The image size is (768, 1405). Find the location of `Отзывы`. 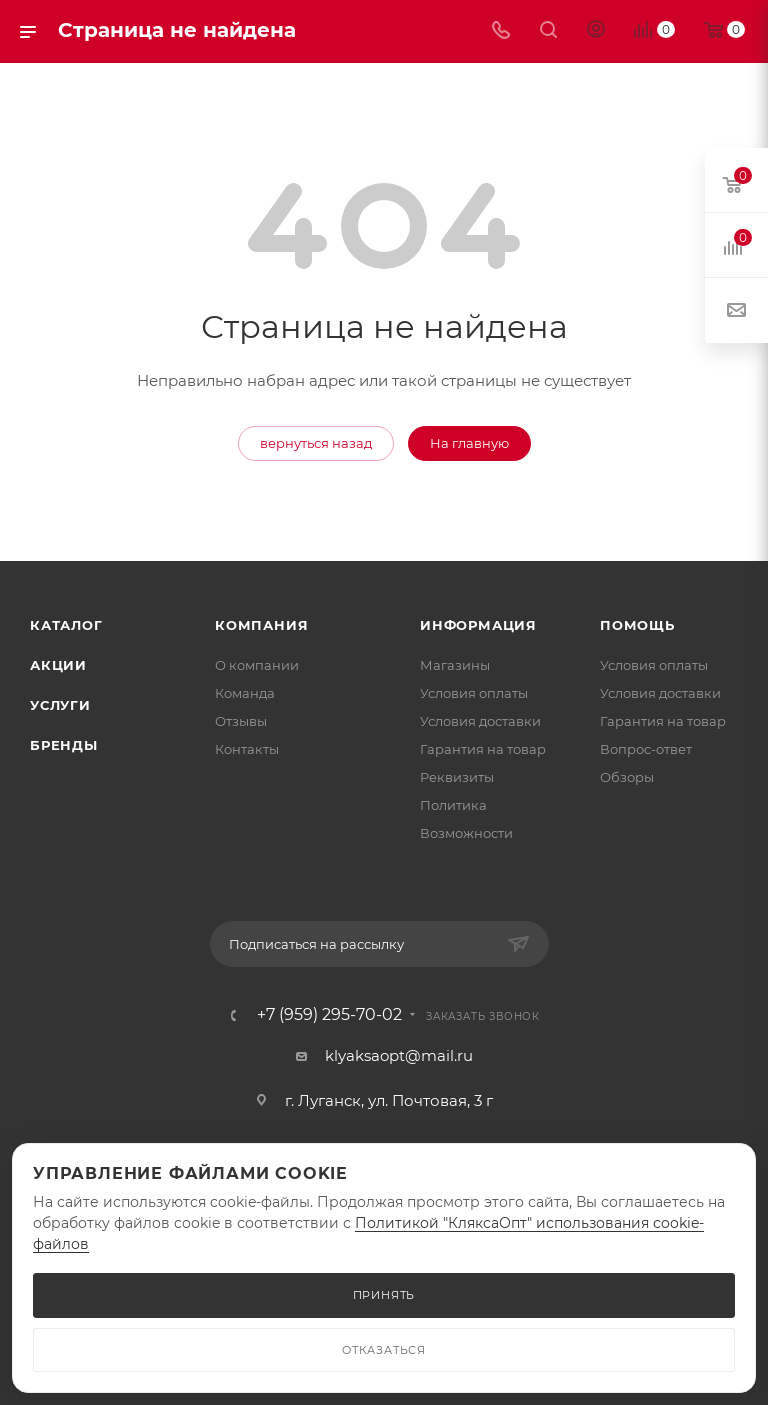

Отзывы is located at coordinates (241, 721).